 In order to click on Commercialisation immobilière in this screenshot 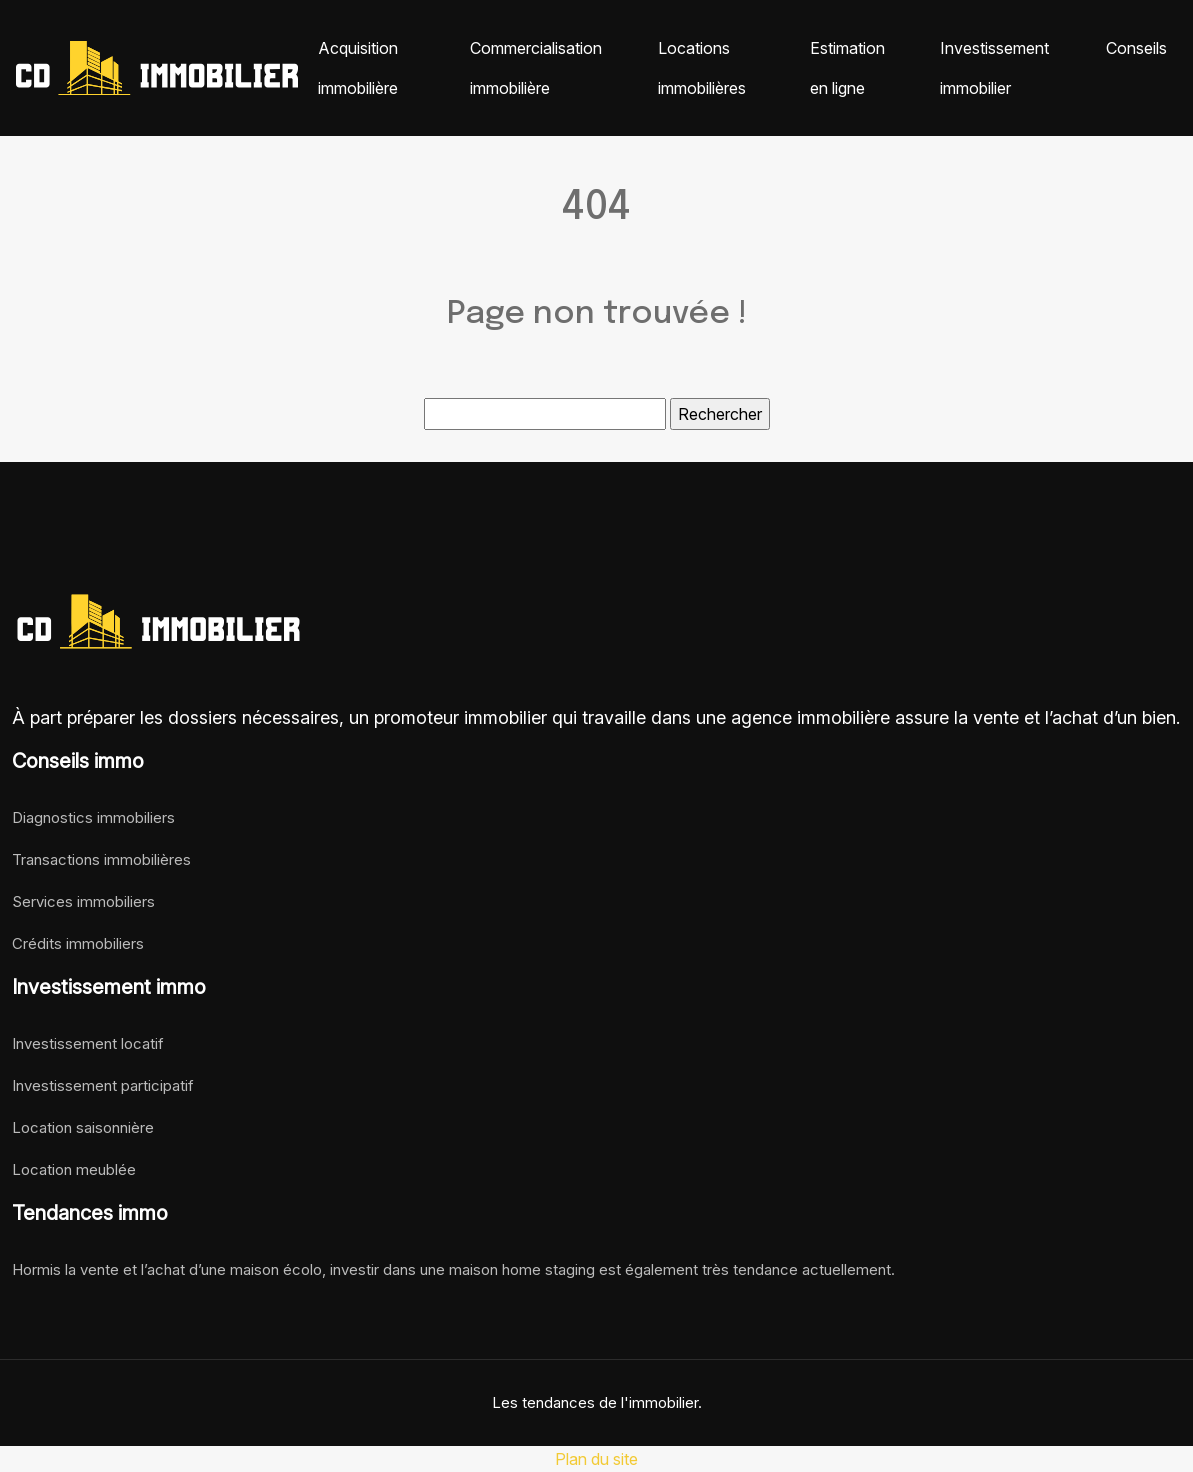, I will do `click(536, 68)`.